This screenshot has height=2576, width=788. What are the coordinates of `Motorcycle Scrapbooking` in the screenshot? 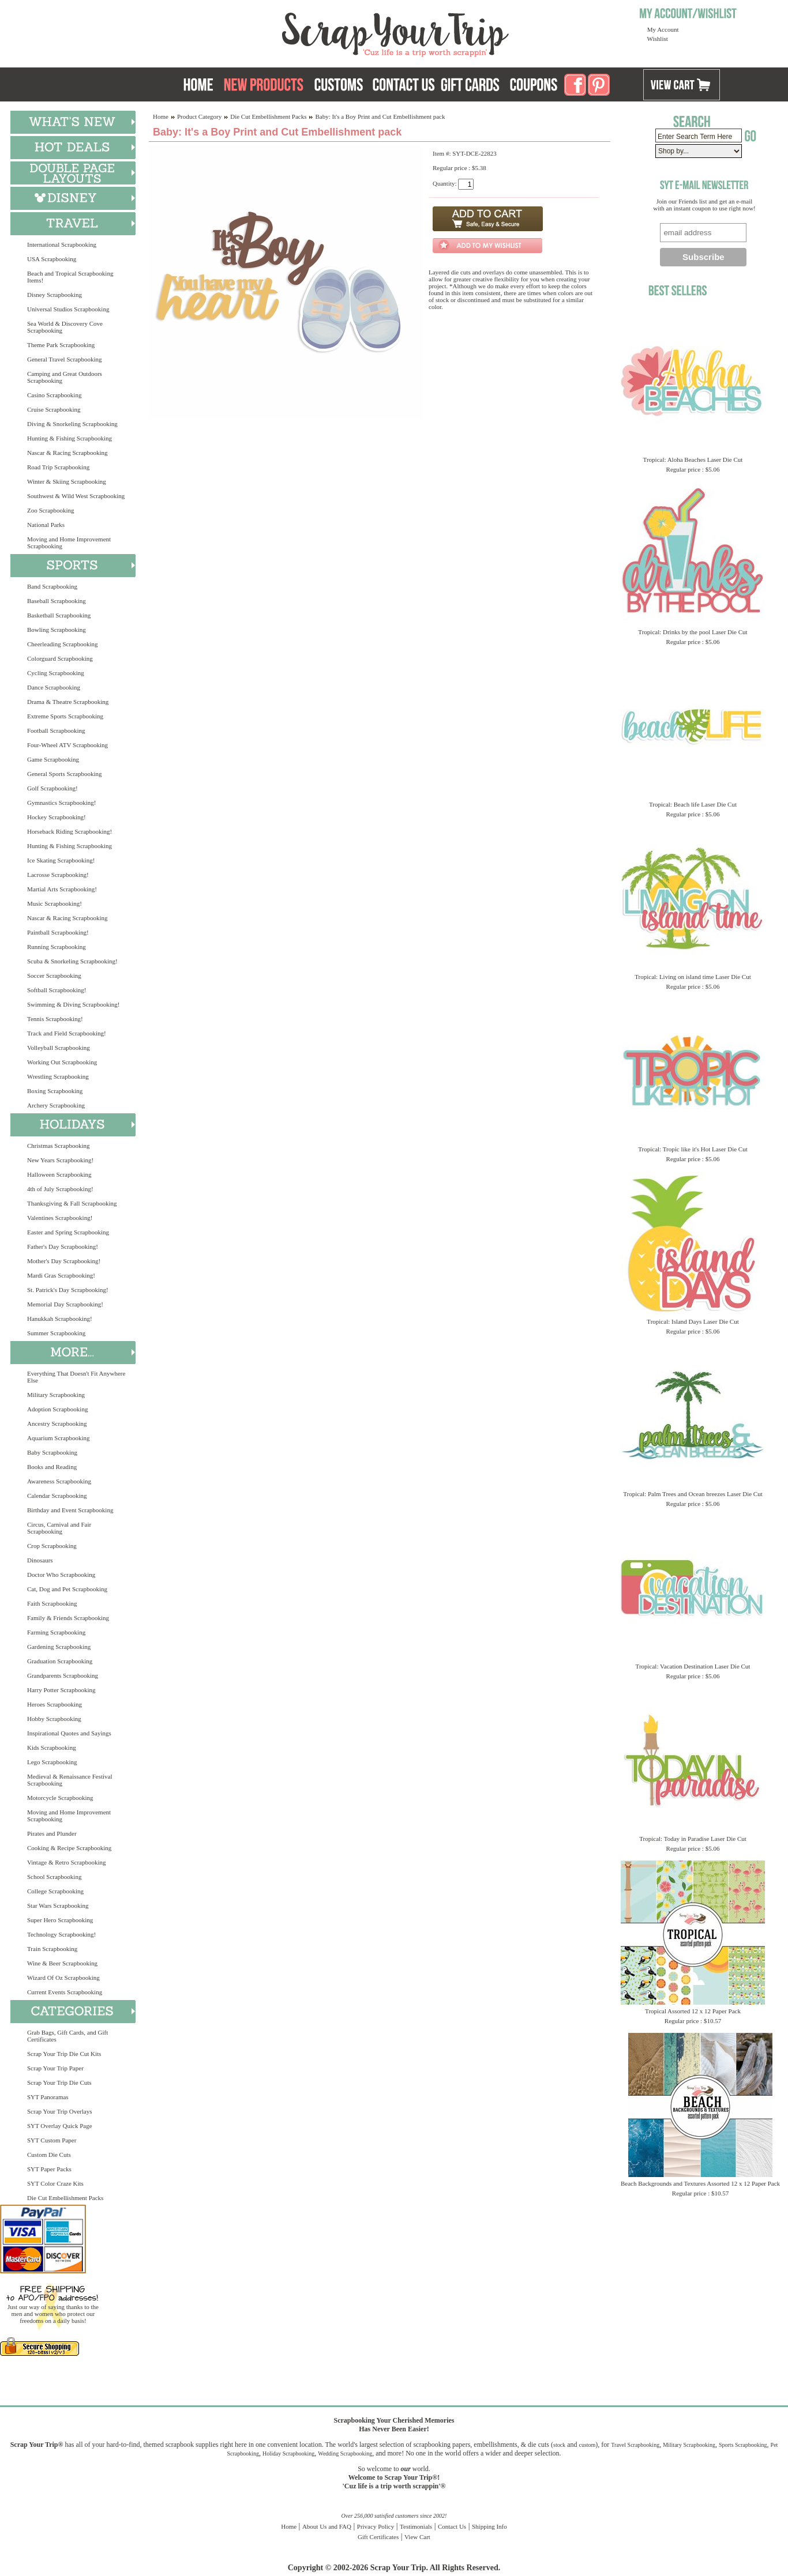 It's located at (60, 1797).